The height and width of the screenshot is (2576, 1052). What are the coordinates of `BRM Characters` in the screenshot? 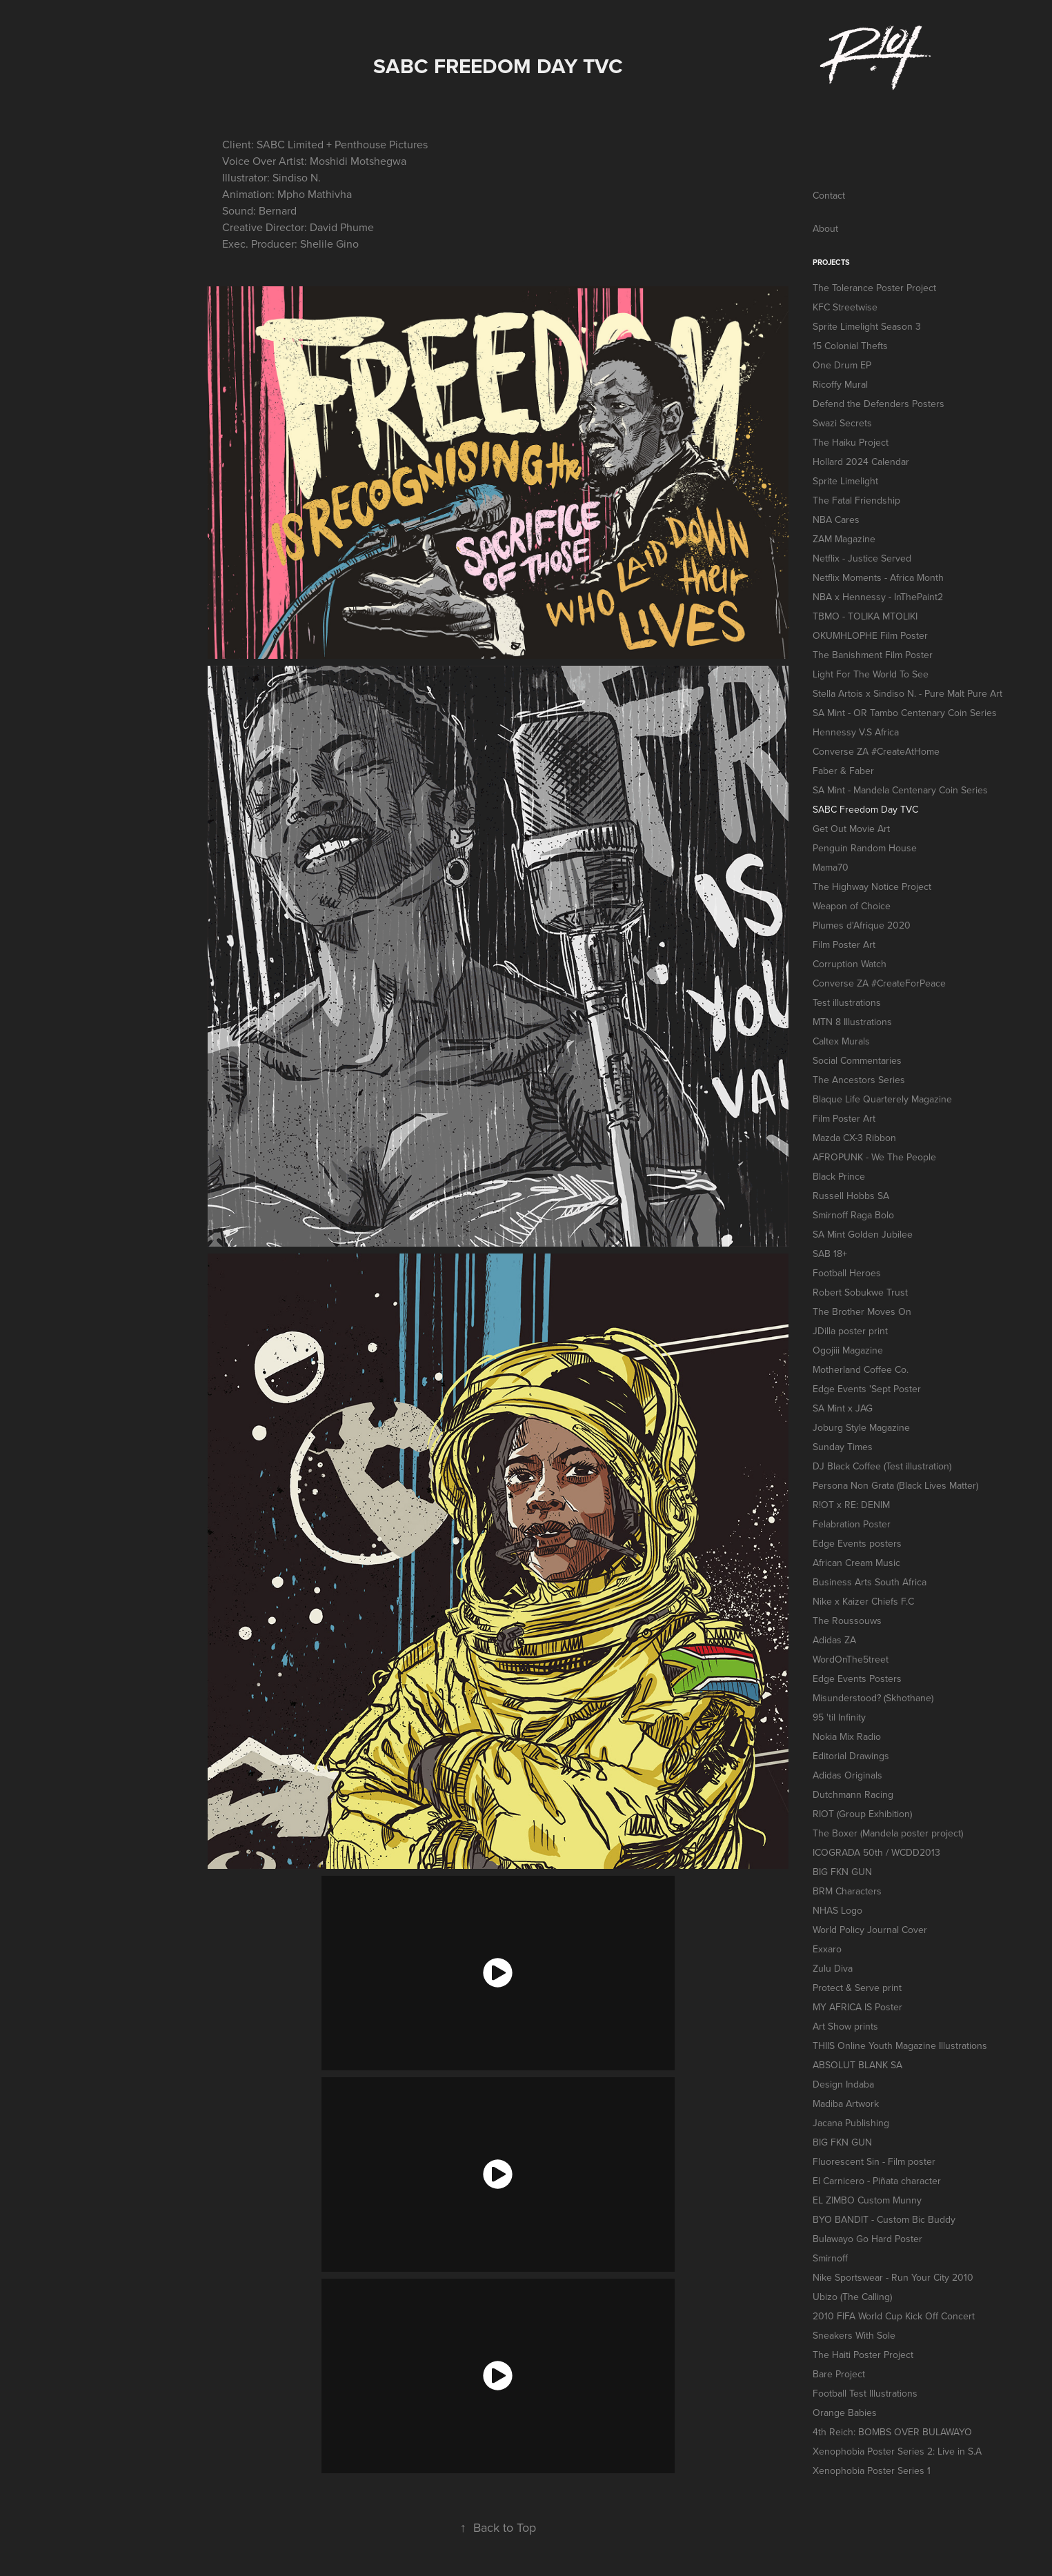 It's located at (847, 1891).